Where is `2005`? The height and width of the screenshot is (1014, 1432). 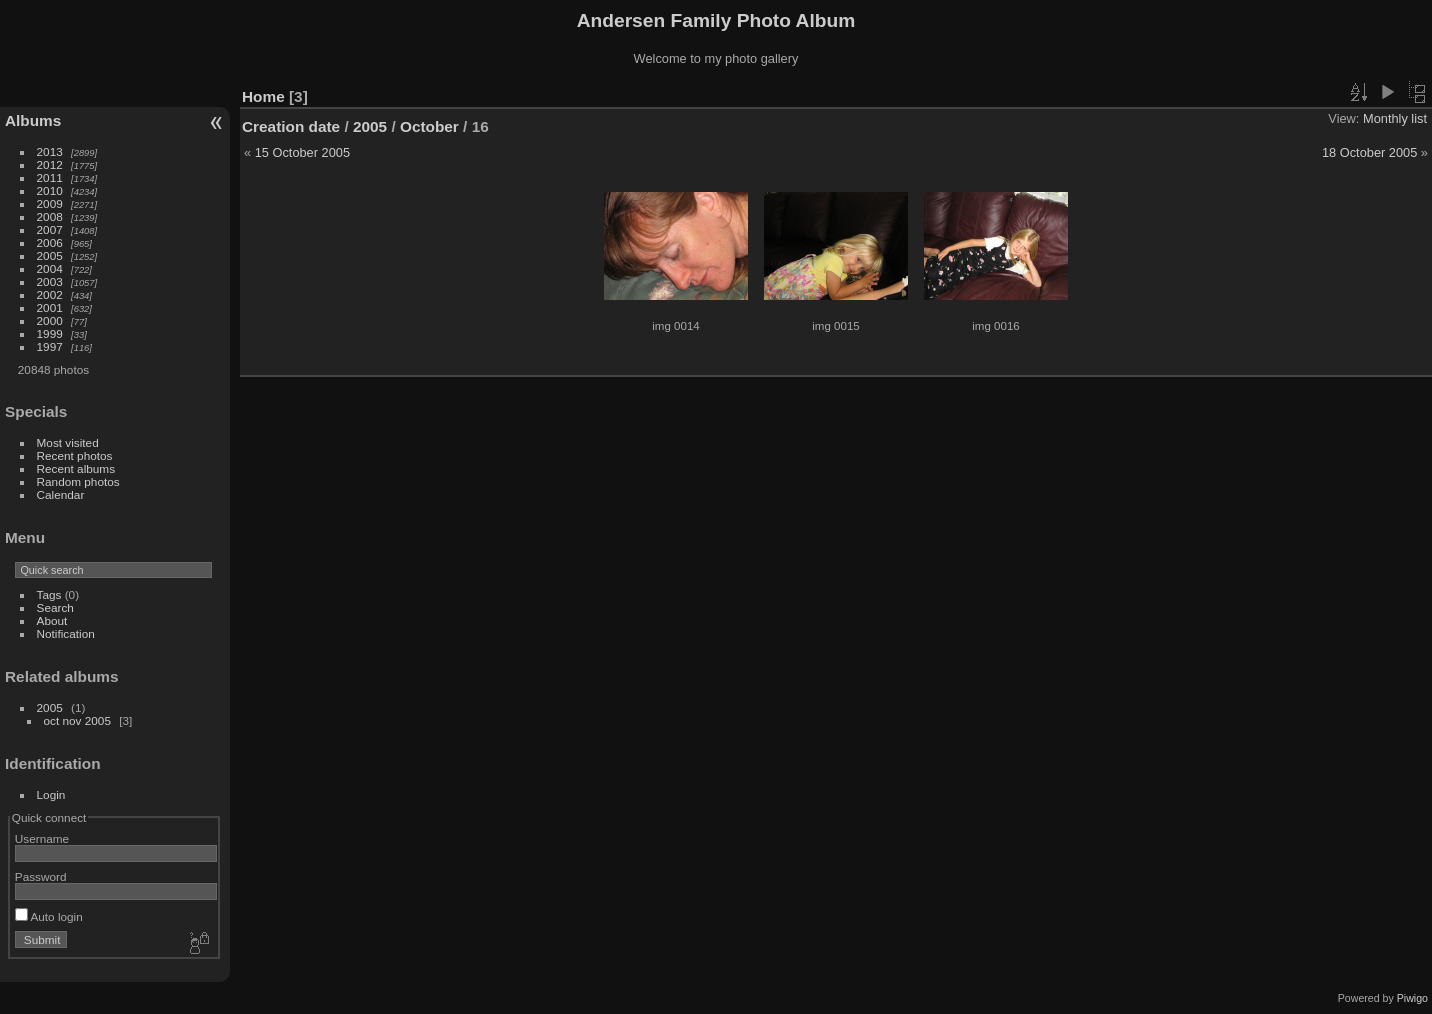
2005 is located at coordinates (50, 255).